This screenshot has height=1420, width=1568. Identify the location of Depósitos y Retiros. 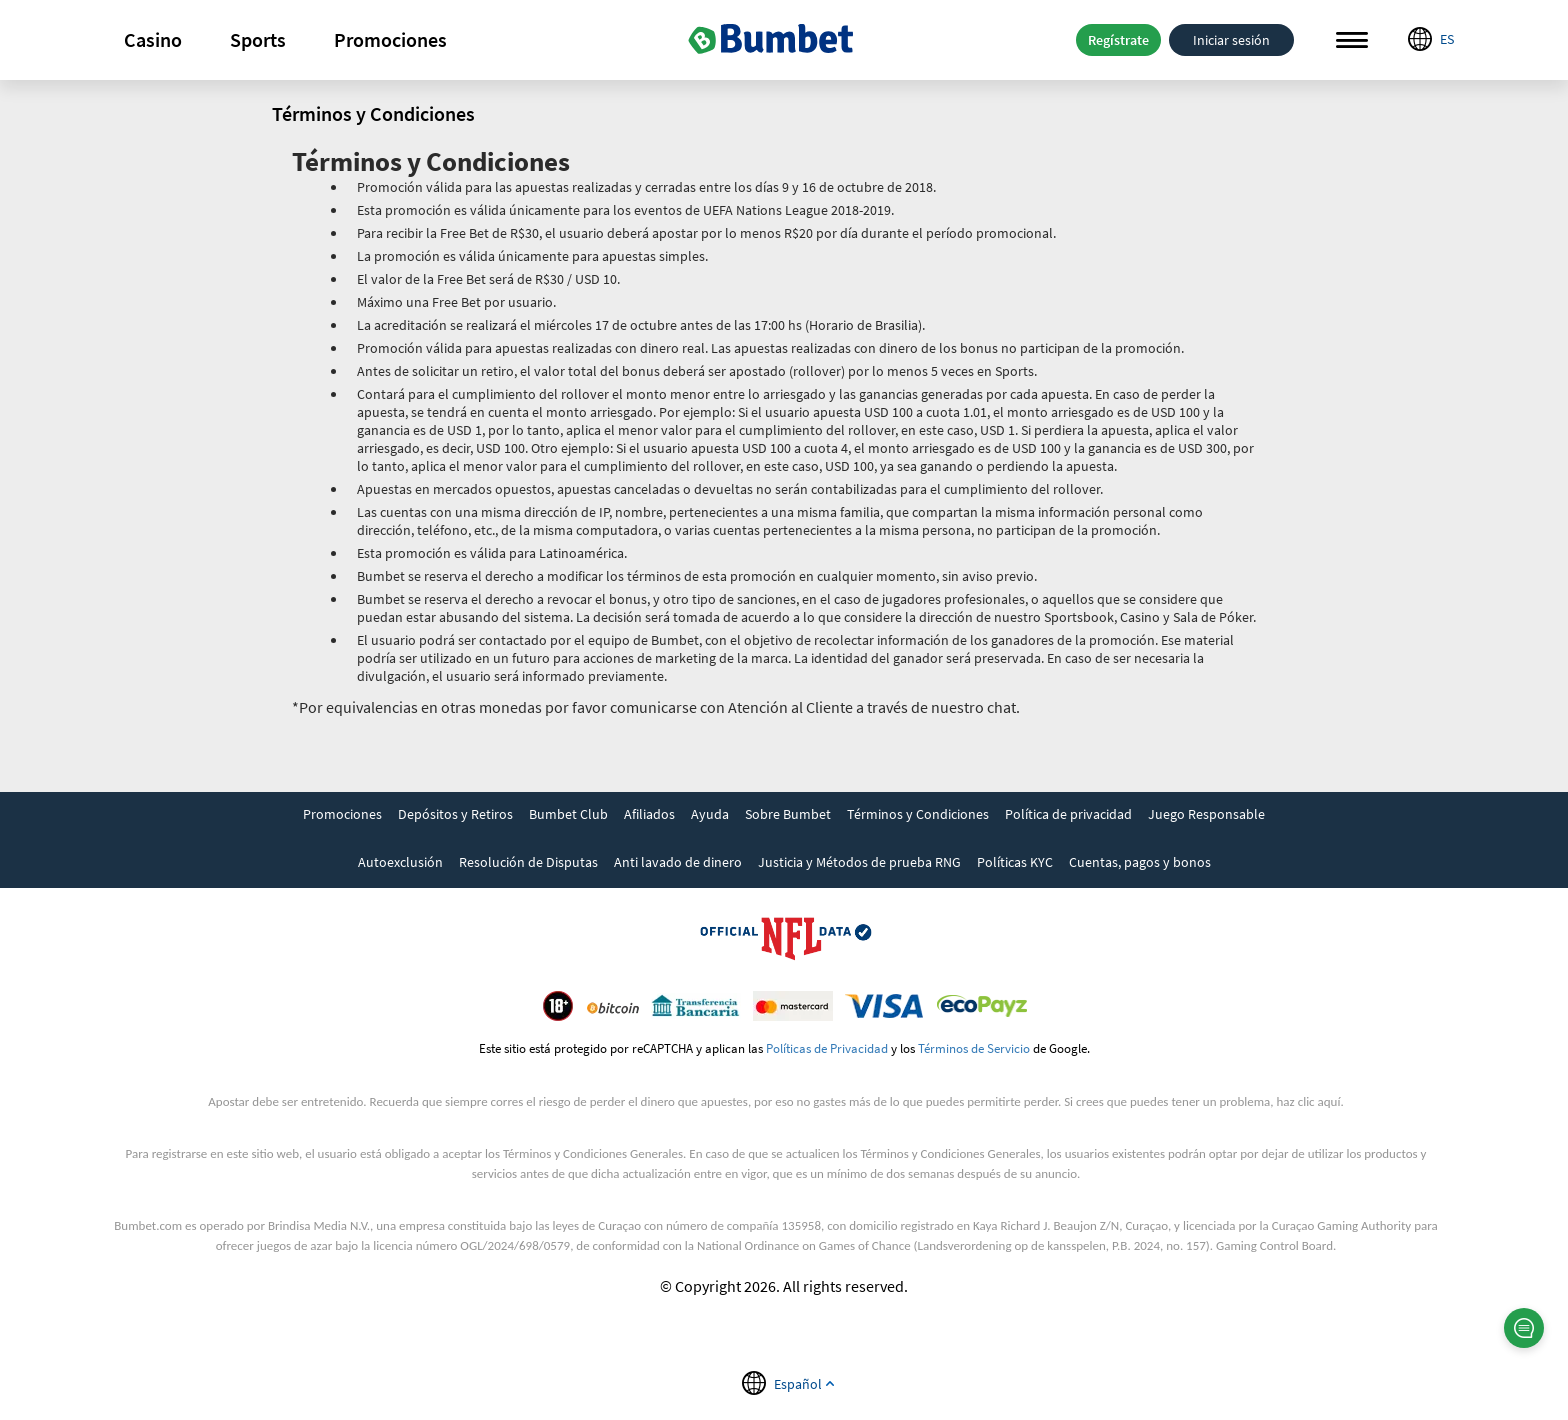
(455, 814).